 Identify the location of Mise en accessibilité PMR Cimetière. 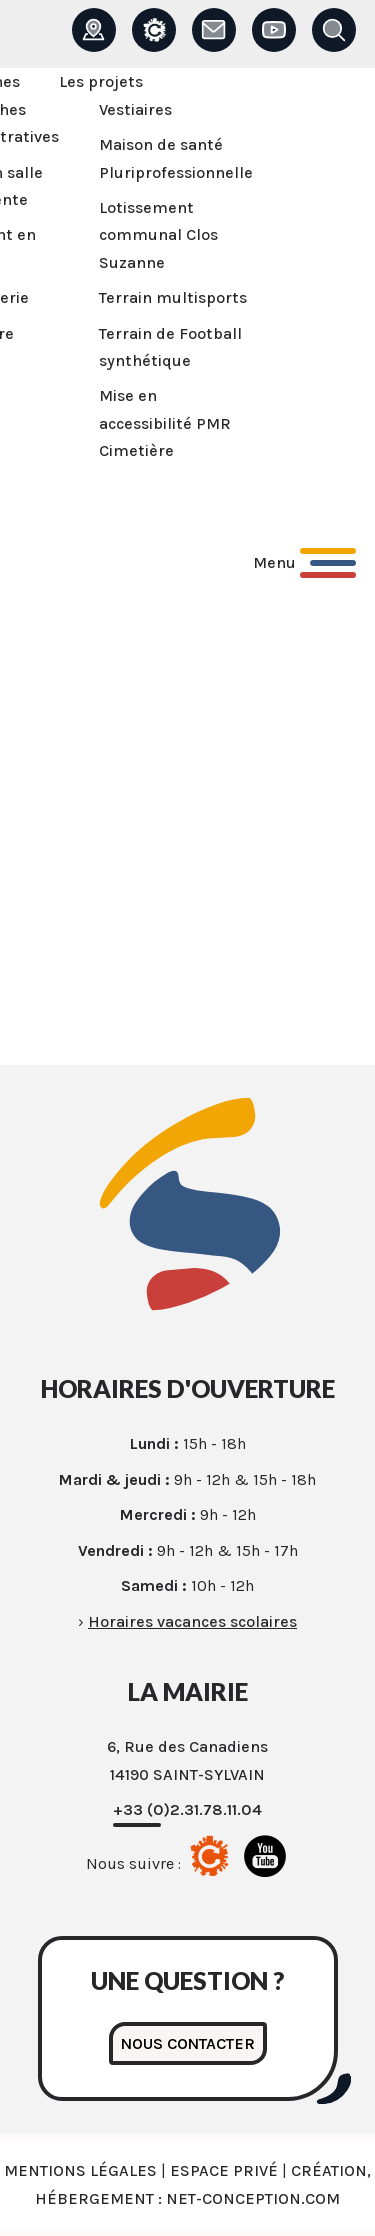
(165, 423).